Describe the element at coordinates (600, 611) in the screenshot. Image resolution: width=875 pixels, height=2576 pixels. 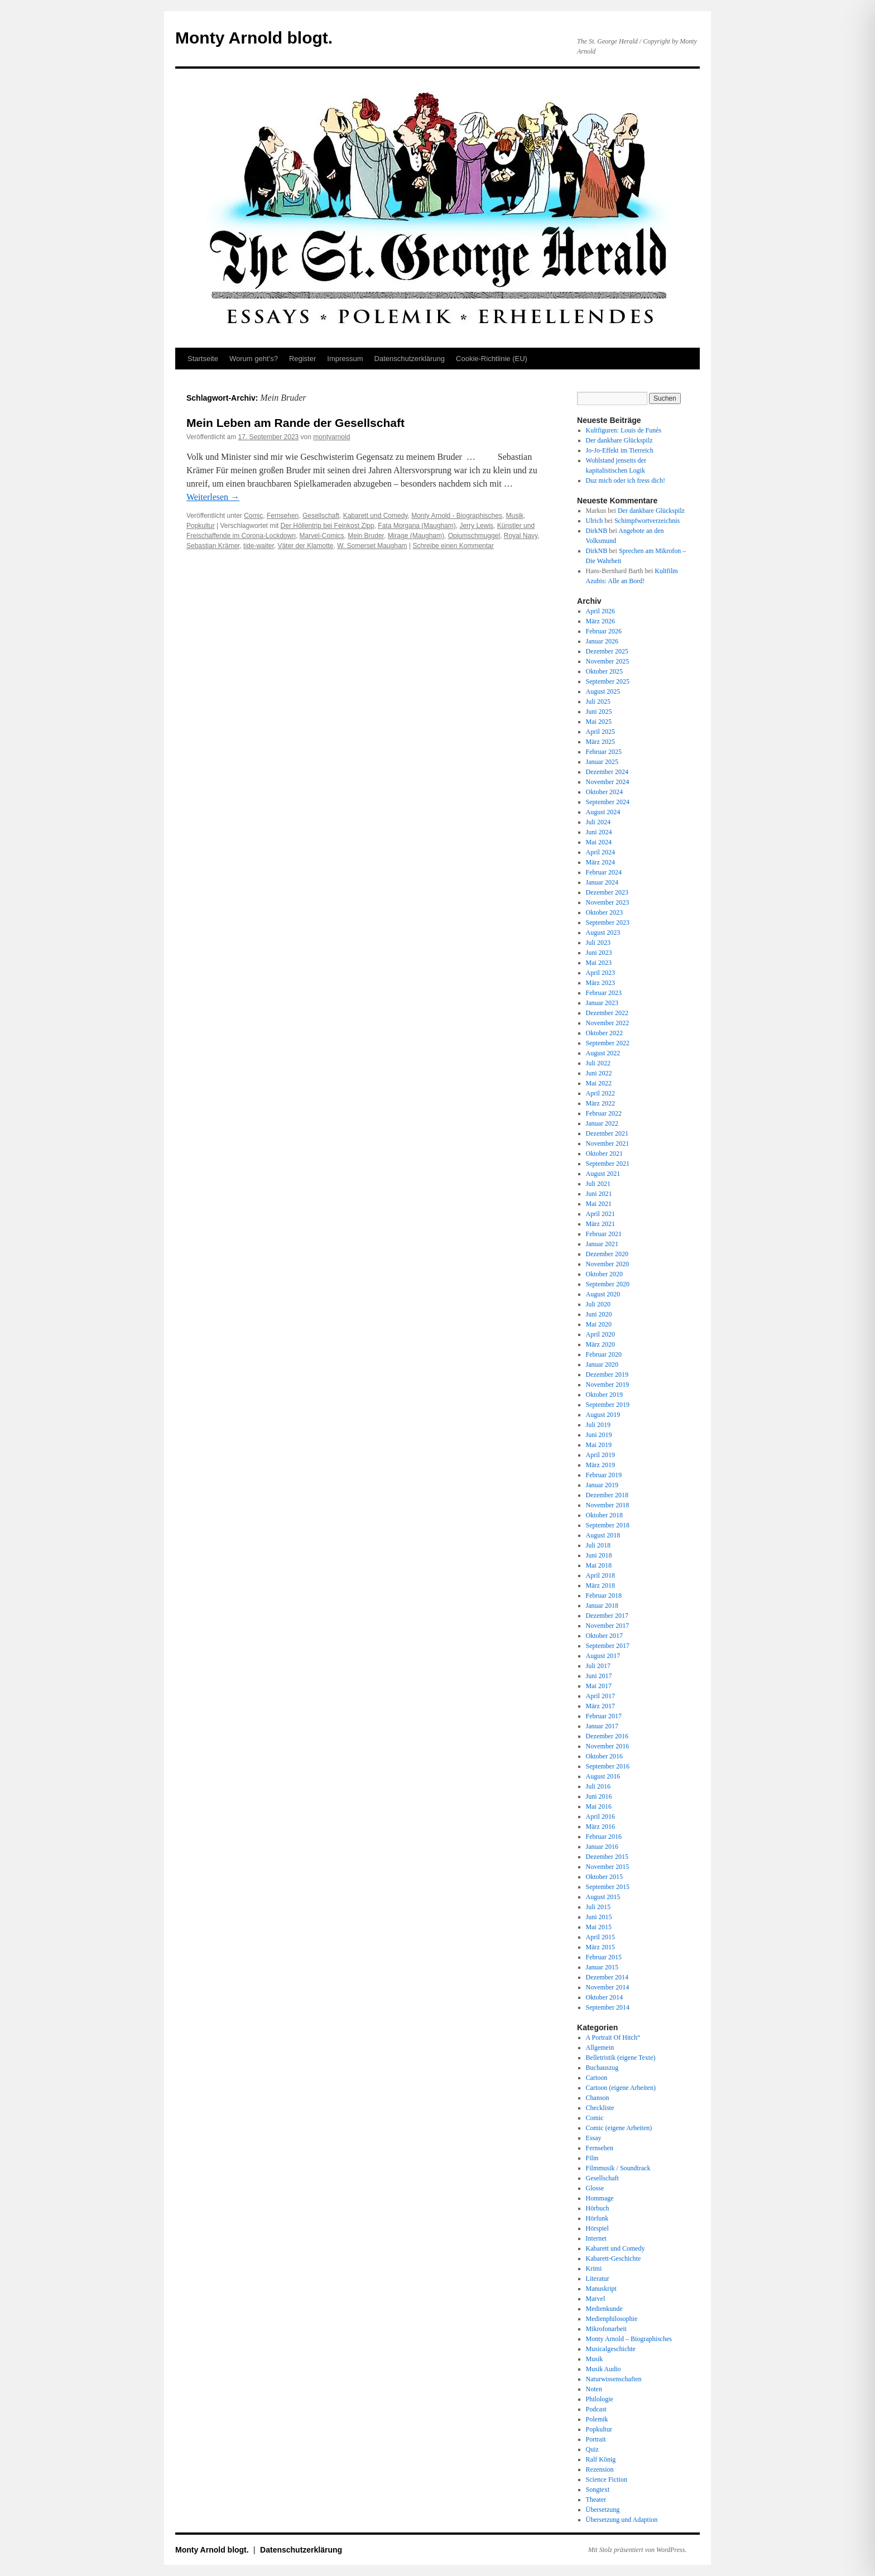
I see `April 2026` at that location.